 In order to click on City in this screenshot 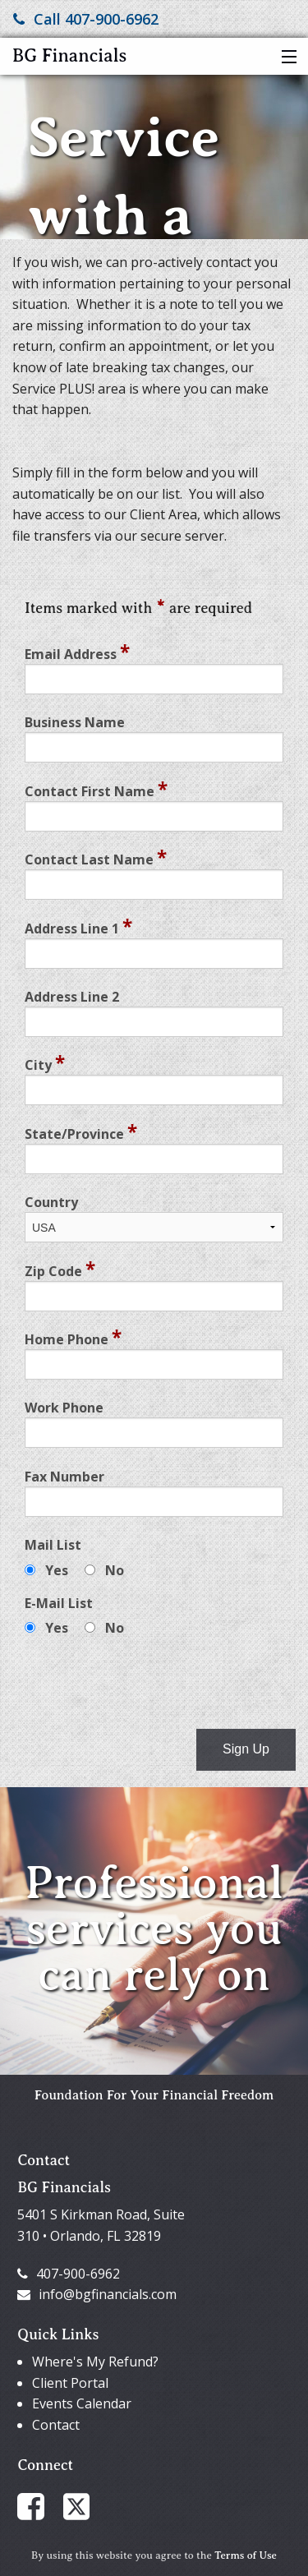, I will do `click(45, 1062)`.